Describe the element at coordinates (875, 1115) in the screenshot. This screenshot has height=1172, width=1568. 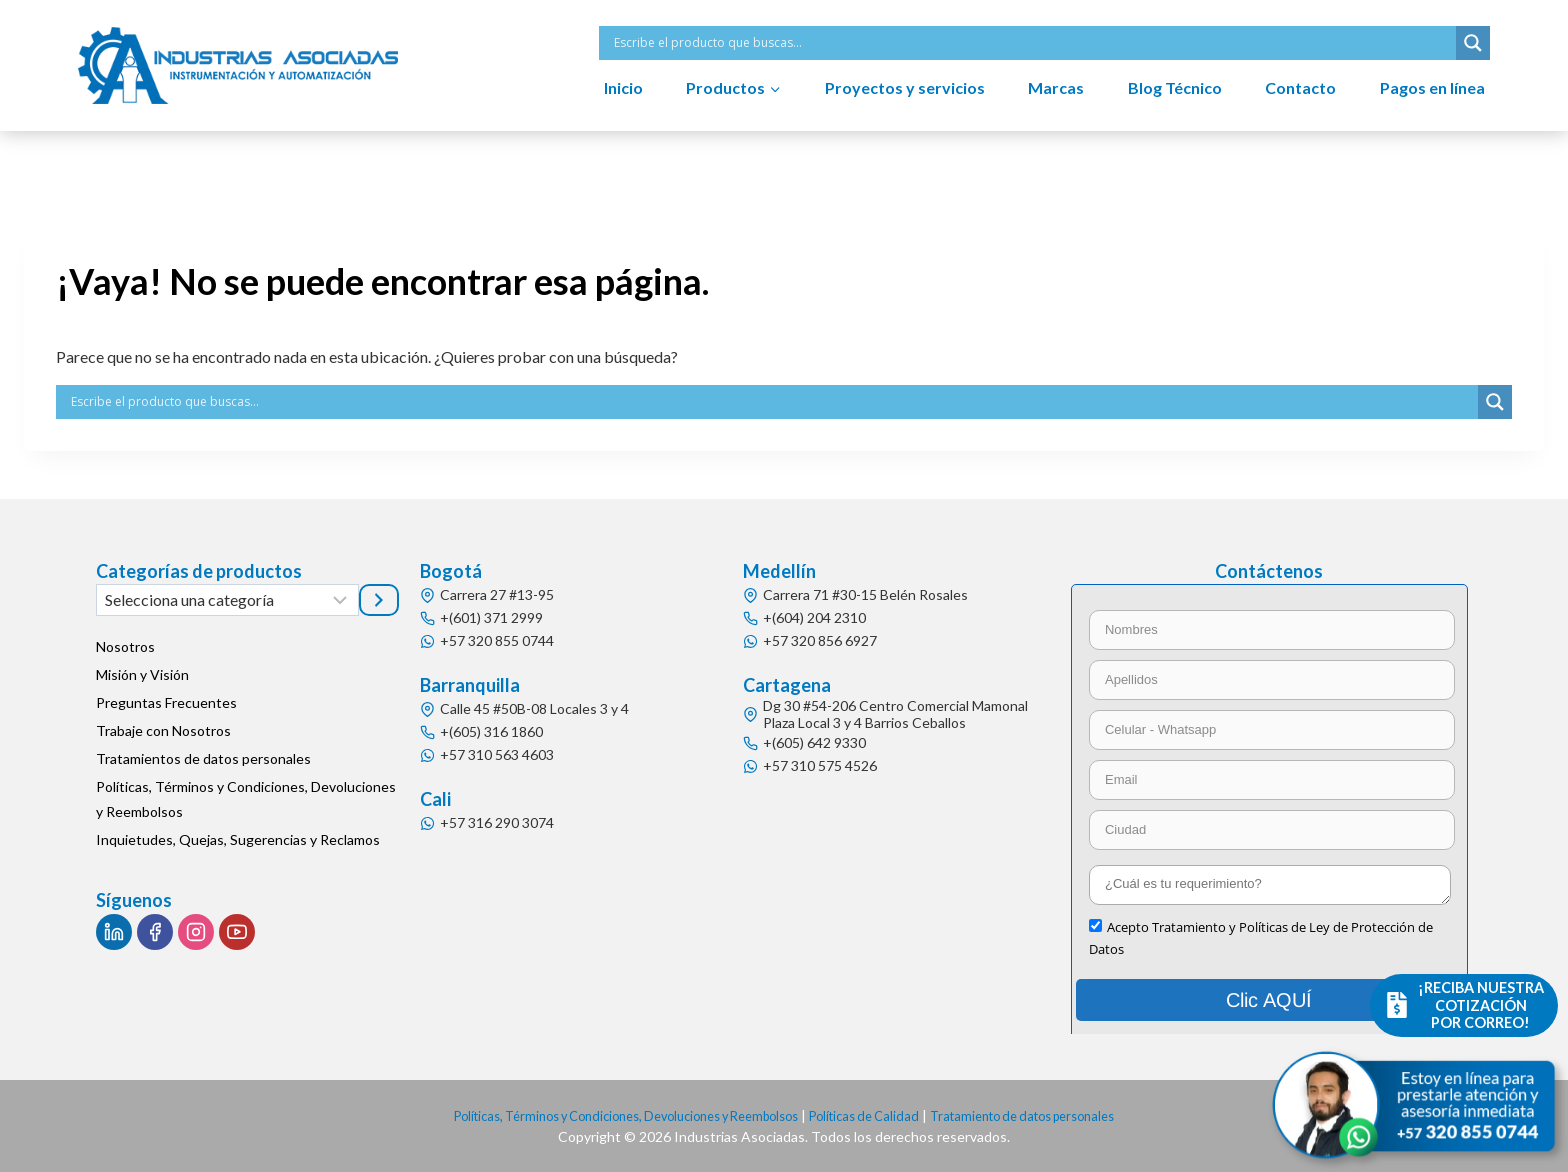
I see `Políticas de Calidad` at that location.